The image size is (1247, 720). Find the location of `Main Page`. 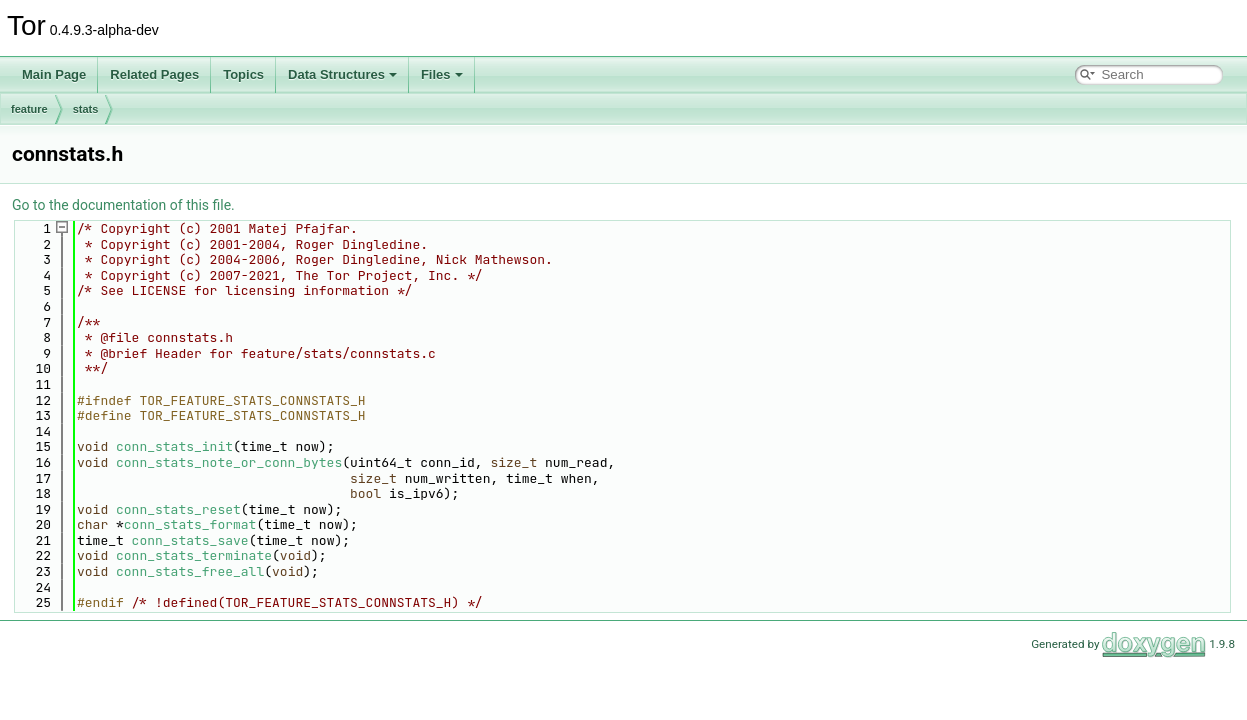

Main Page is located at coordinates (54, 74).